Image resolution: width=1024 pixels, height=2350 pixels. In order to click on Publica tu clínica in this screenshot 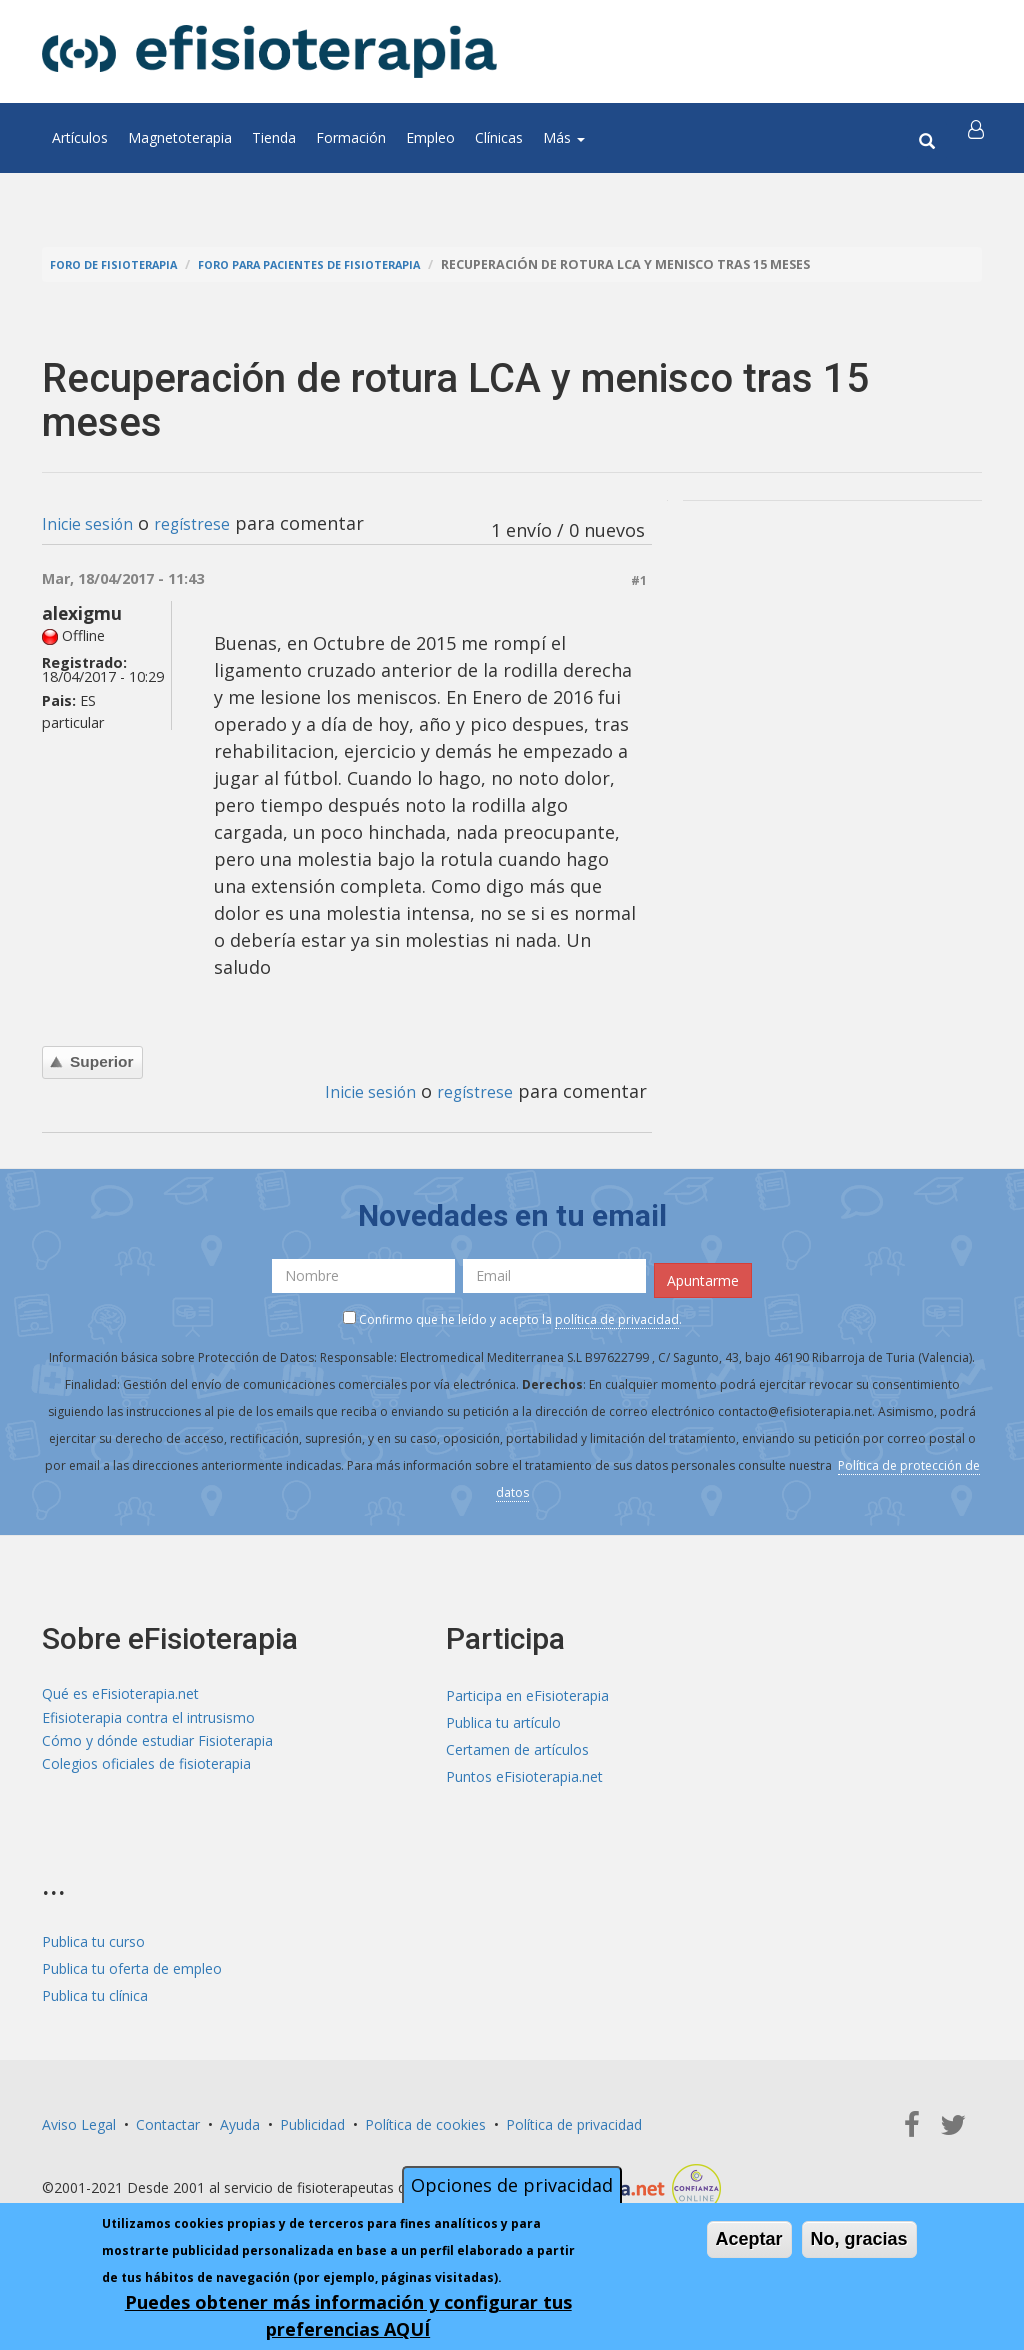, I will do `click(95, 1989)`.